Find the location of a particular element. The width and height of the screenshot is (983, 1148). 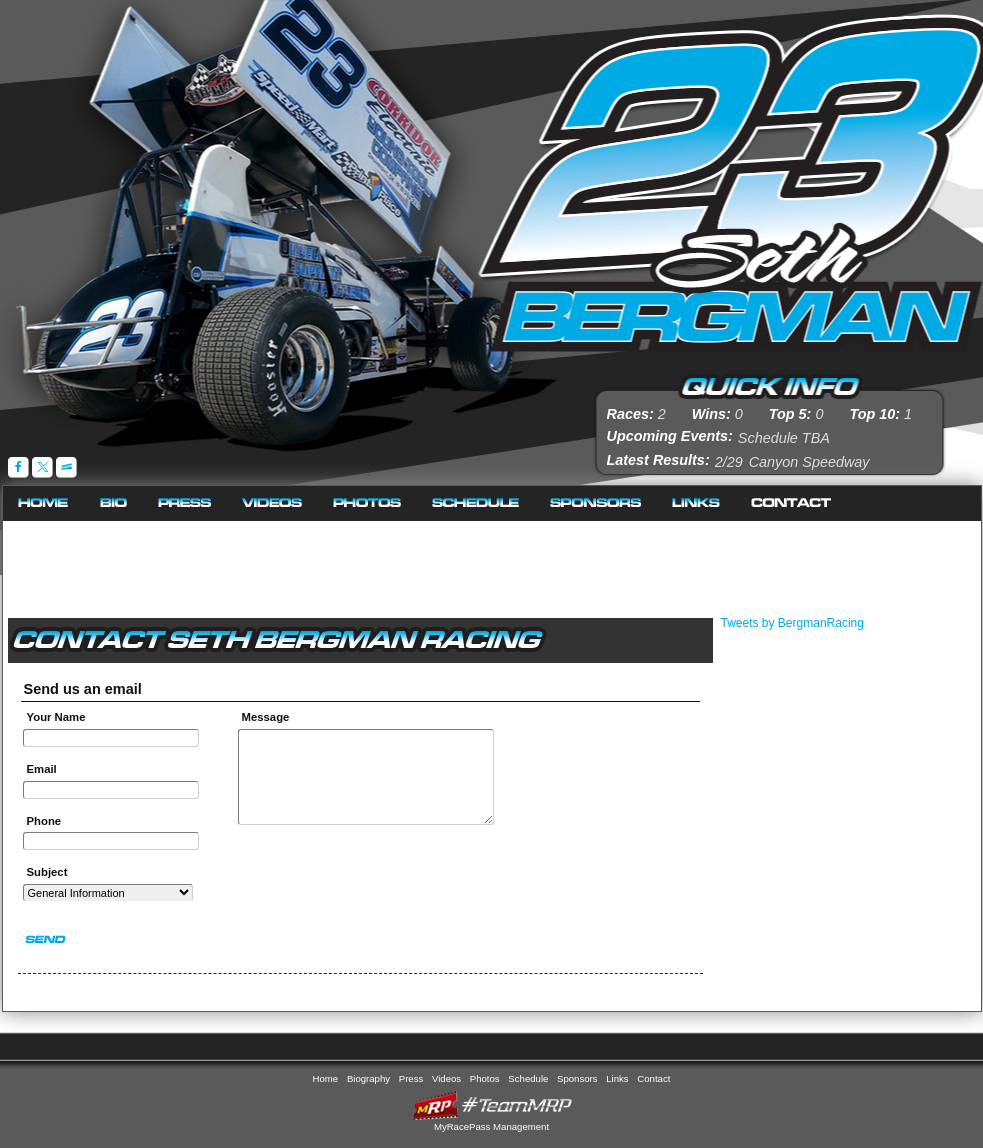

Links is located at coordinates (696, 503).